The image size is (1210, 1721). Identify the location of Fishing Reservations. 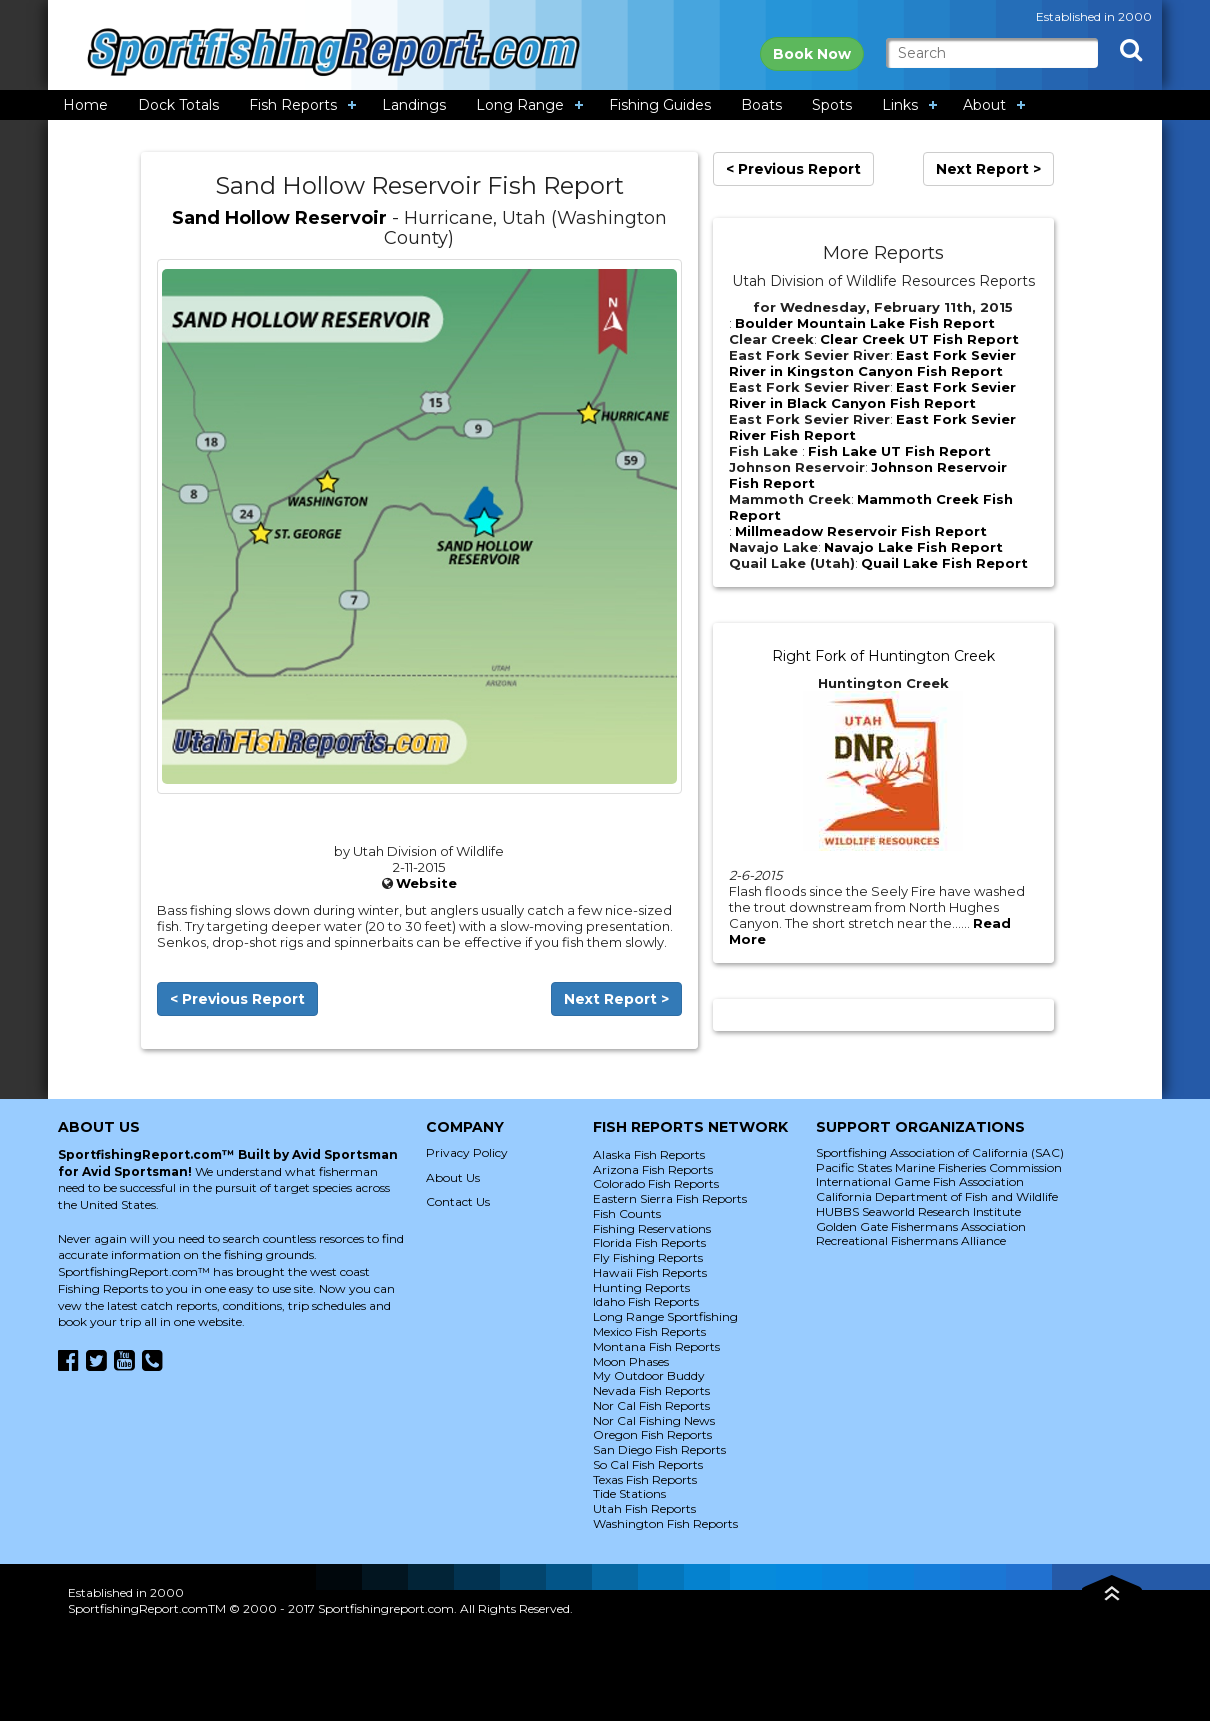
(652, 1228).